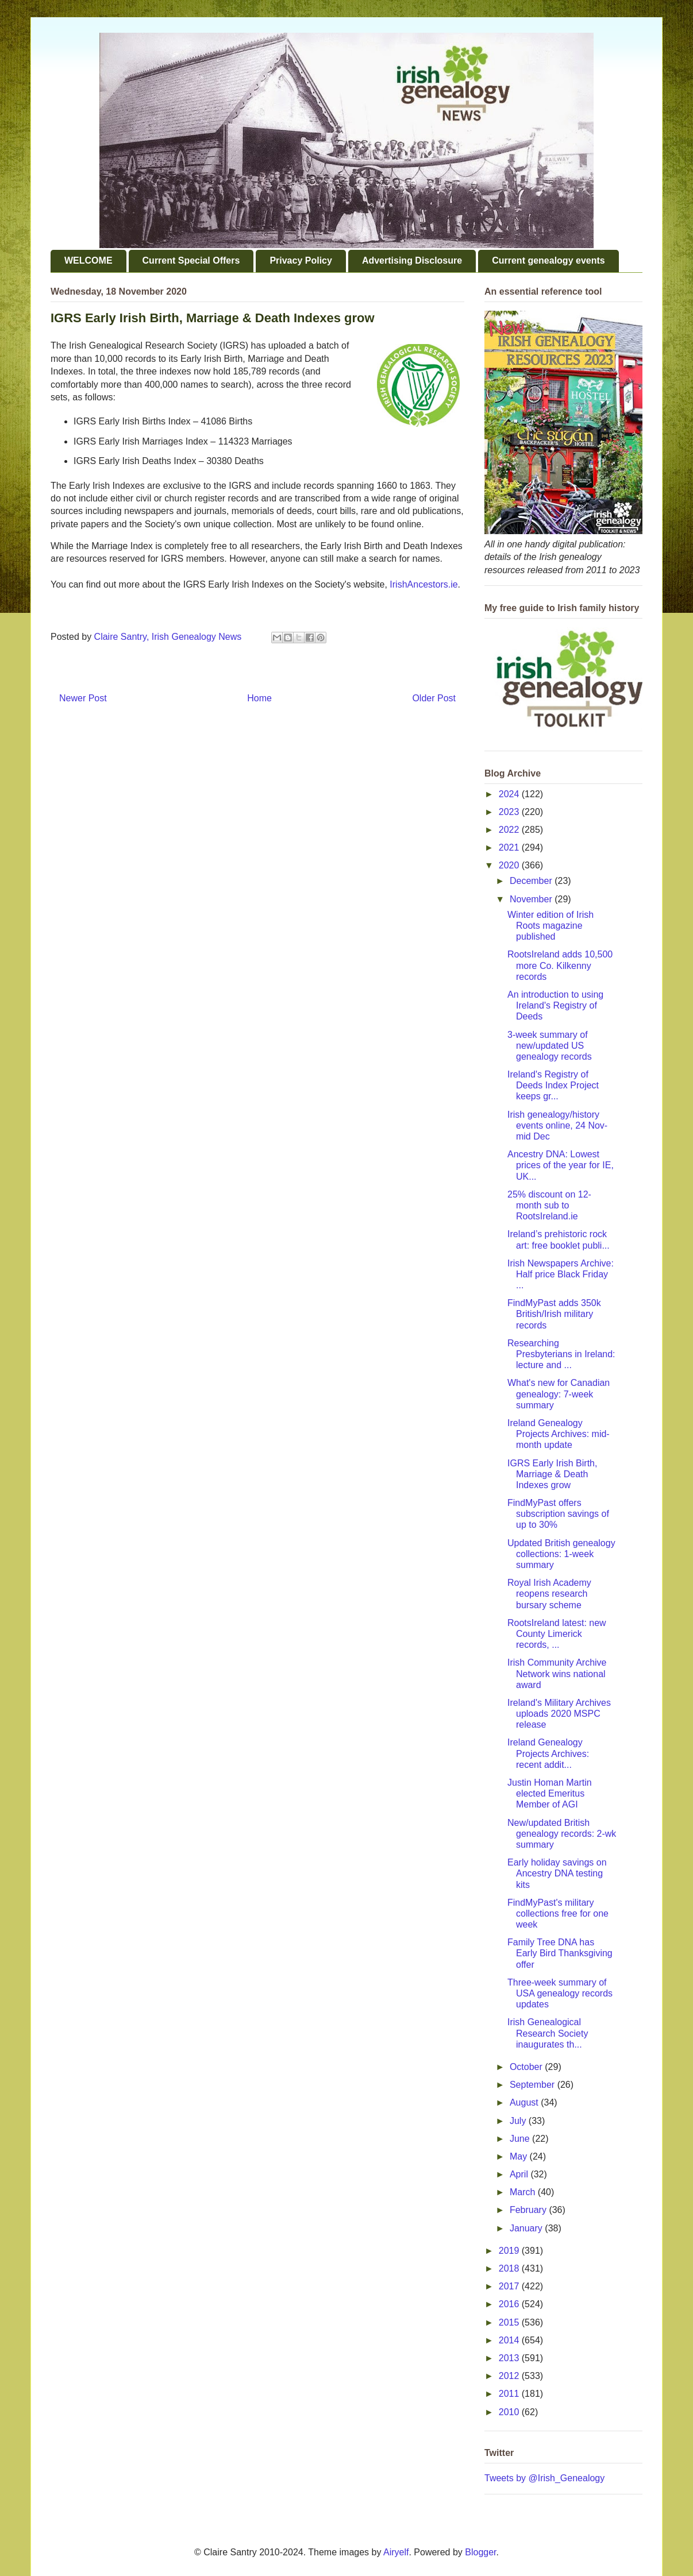 The width and height of the screenshot is (693, 2576). I want to click on An introduction to using Ireland's Registry of Deeds, so click(555, 1005).